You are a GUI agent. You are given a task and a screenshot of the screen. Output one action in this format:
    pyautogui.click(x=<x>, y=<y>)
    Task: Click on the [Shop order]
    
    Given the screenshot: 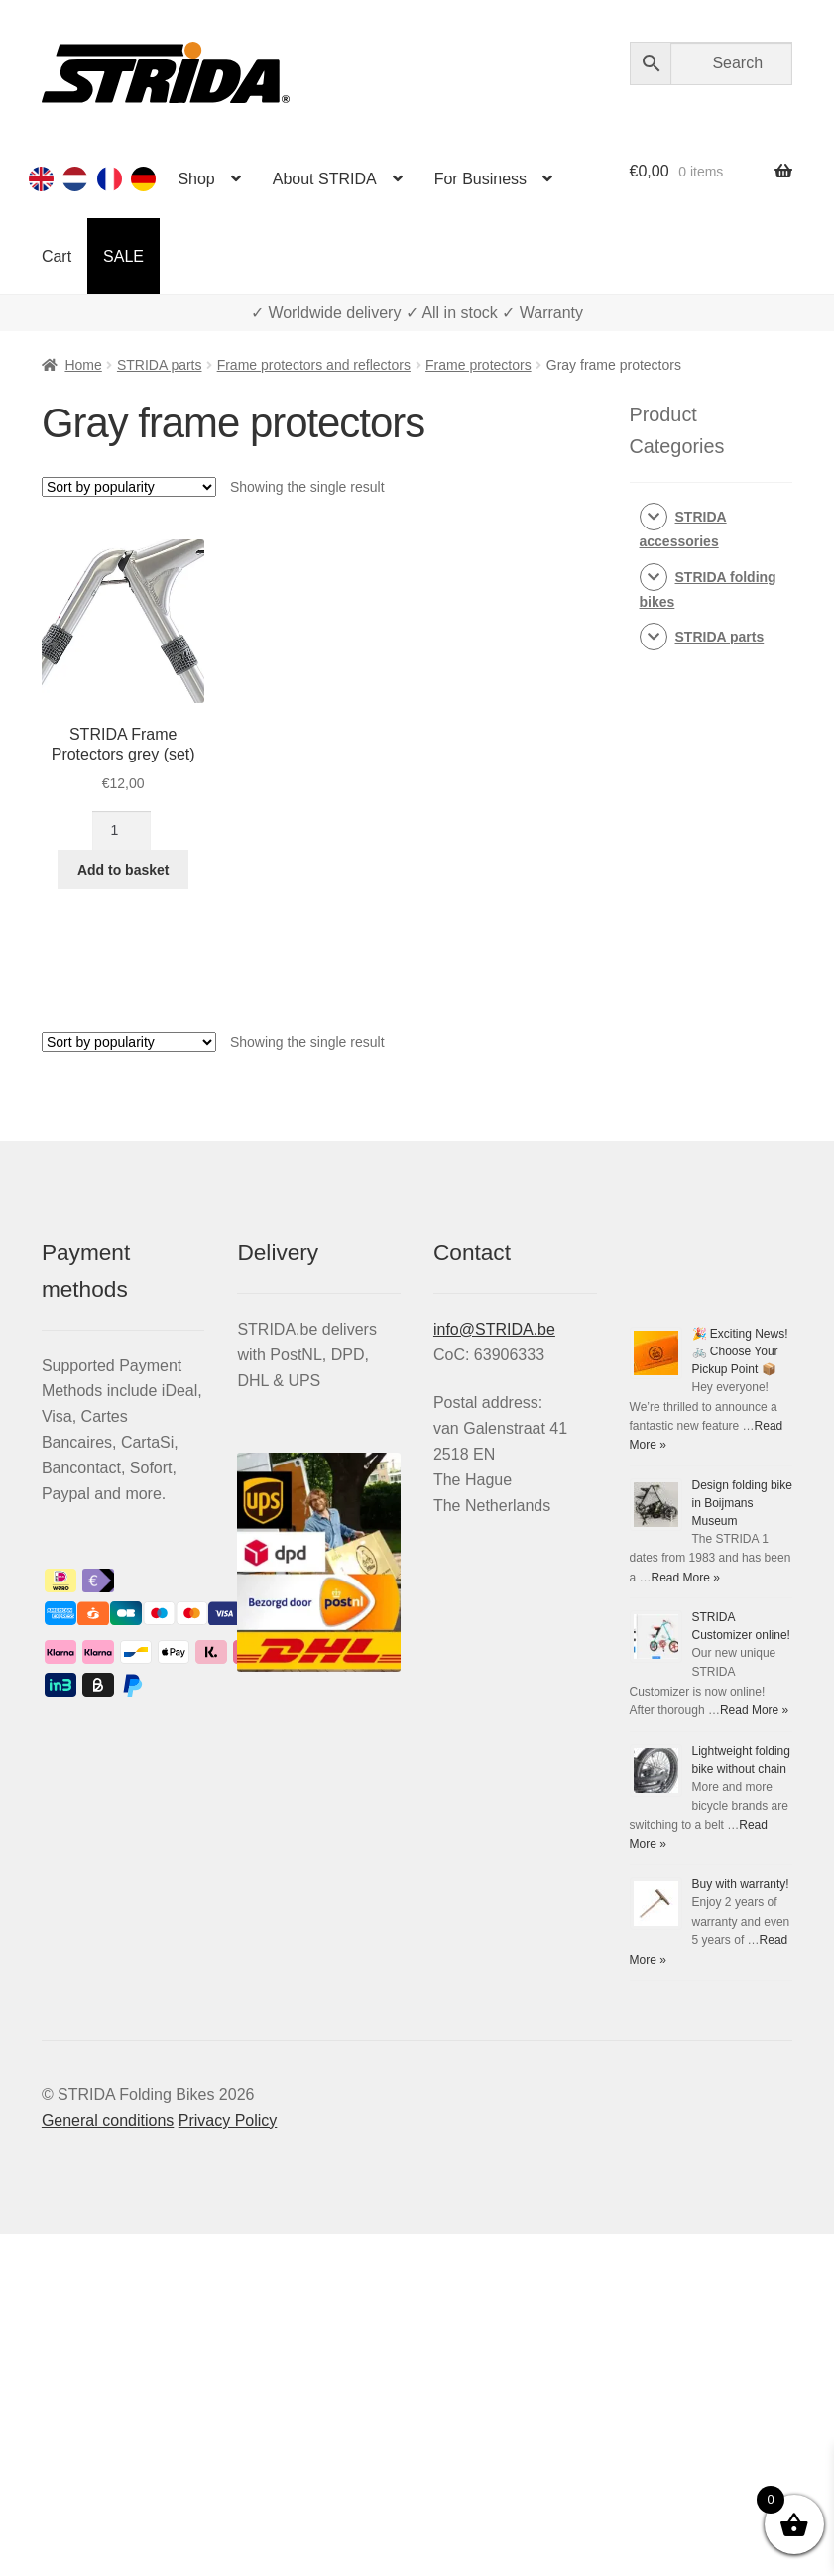 What is the action you would take?
    pyautogui.click(x=129, y=487)
    